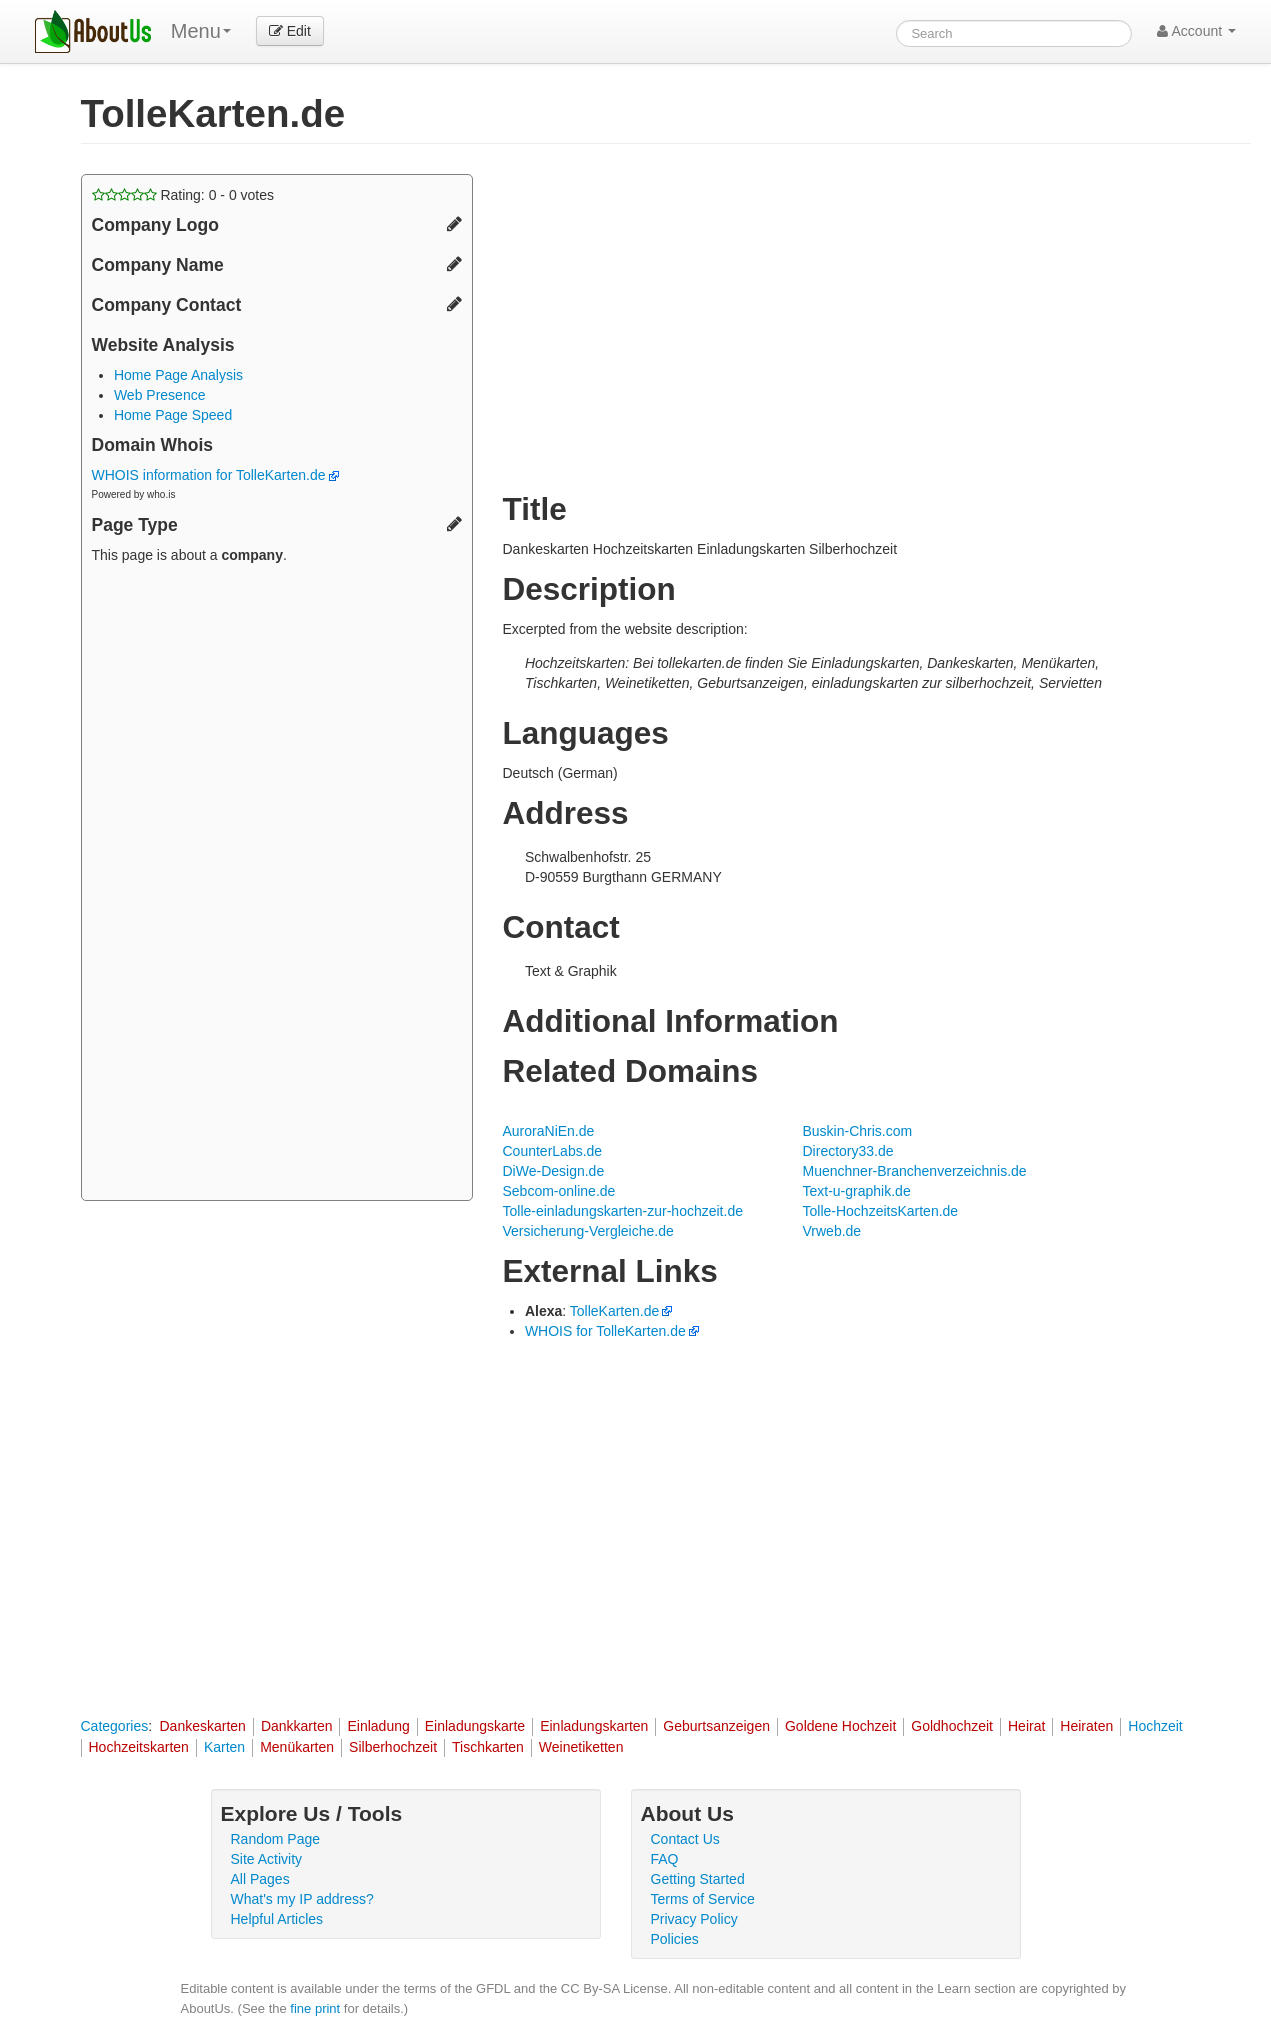 Image resolution: width=1271 pixels, height=2039 pixels. I want to click on Goldhochzeit, so click(952, 1726).